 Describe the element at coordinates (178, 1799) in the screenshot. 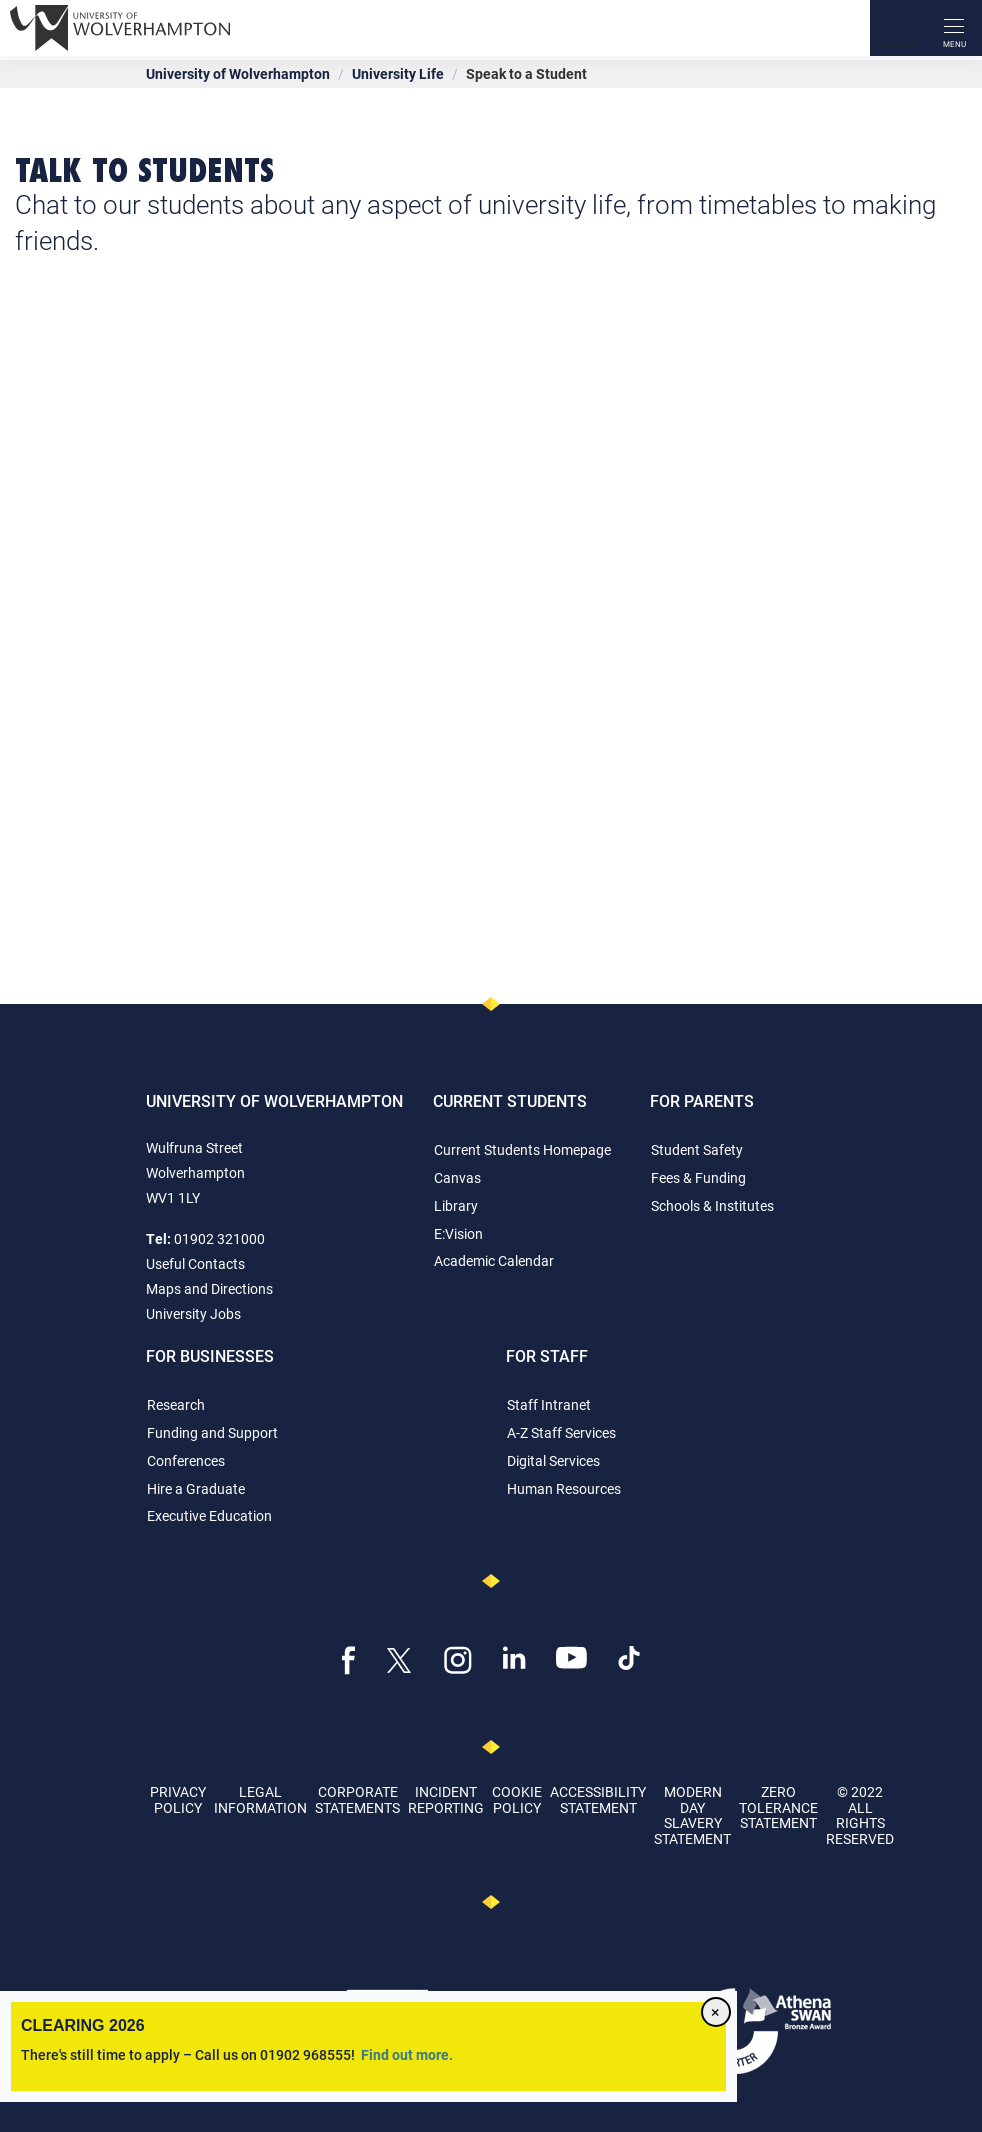

I see `Privacy Policy` at that location.